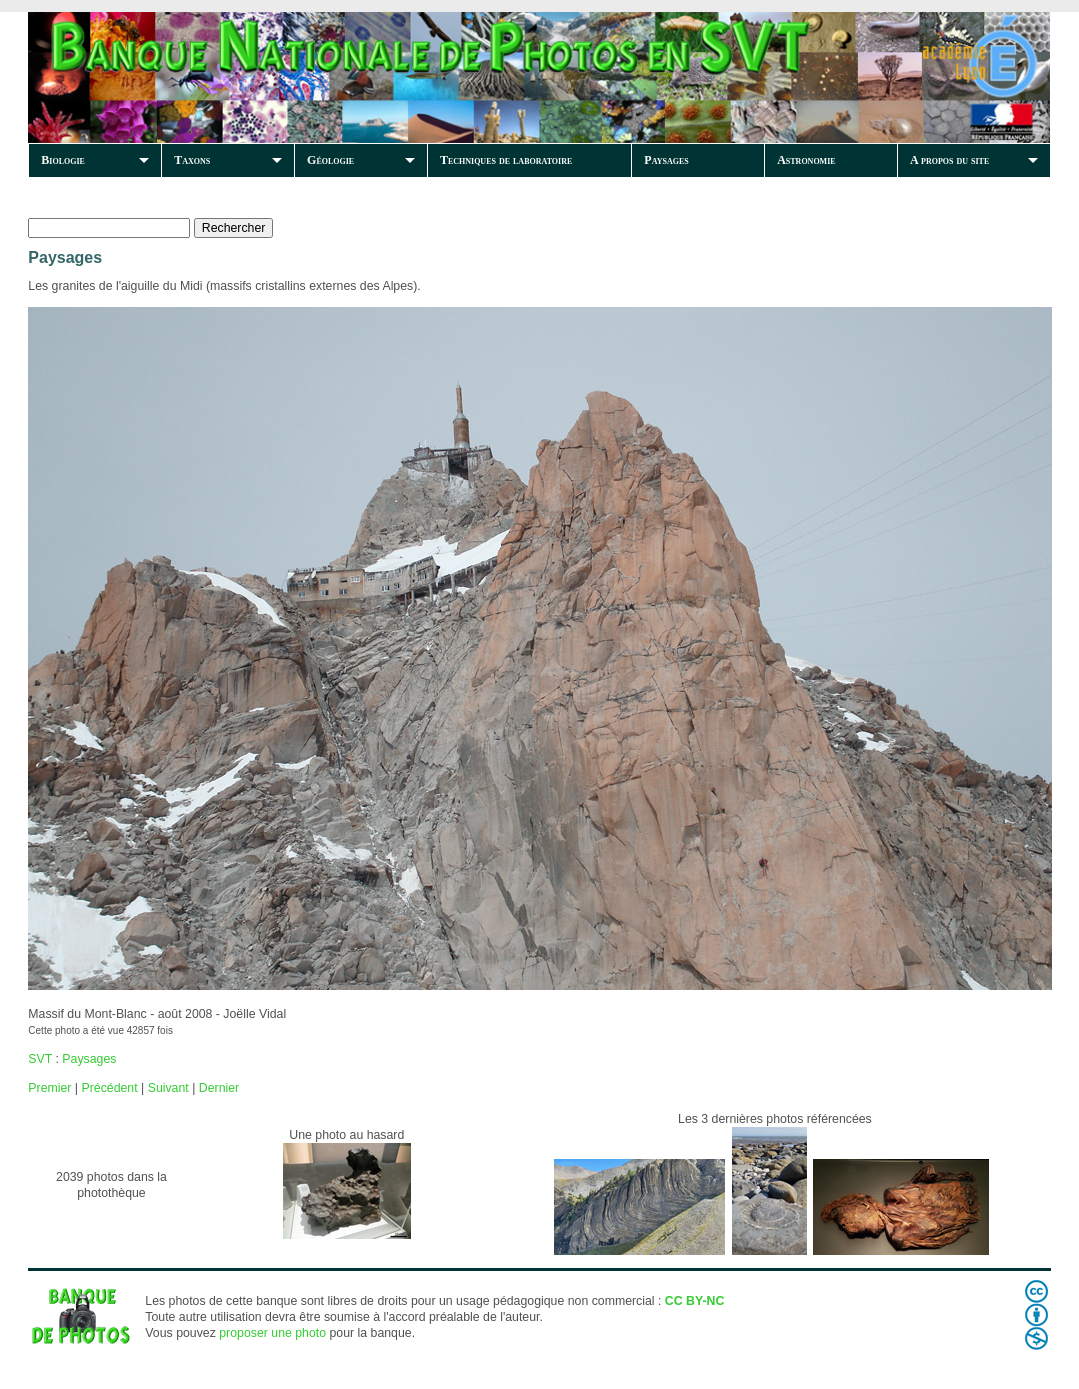 This screenshot has width=1079, height=1389. What do you see at coordinates (192, 160) in the screenshot?
I see `Taxons` at bounding box center [192, 160].